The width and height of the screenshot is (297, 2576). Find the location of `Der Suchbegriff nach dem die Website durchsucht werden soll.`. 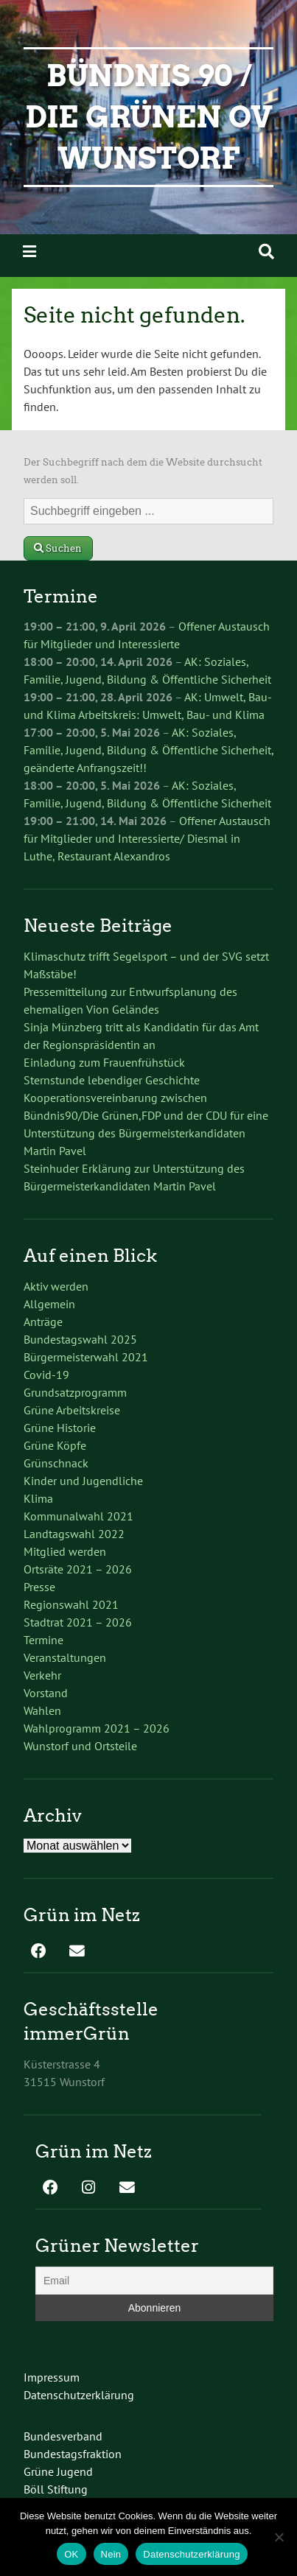

Der Suchbegriff nach dem die Website durchsucht werden soll. is located at coordinates (143, 471).